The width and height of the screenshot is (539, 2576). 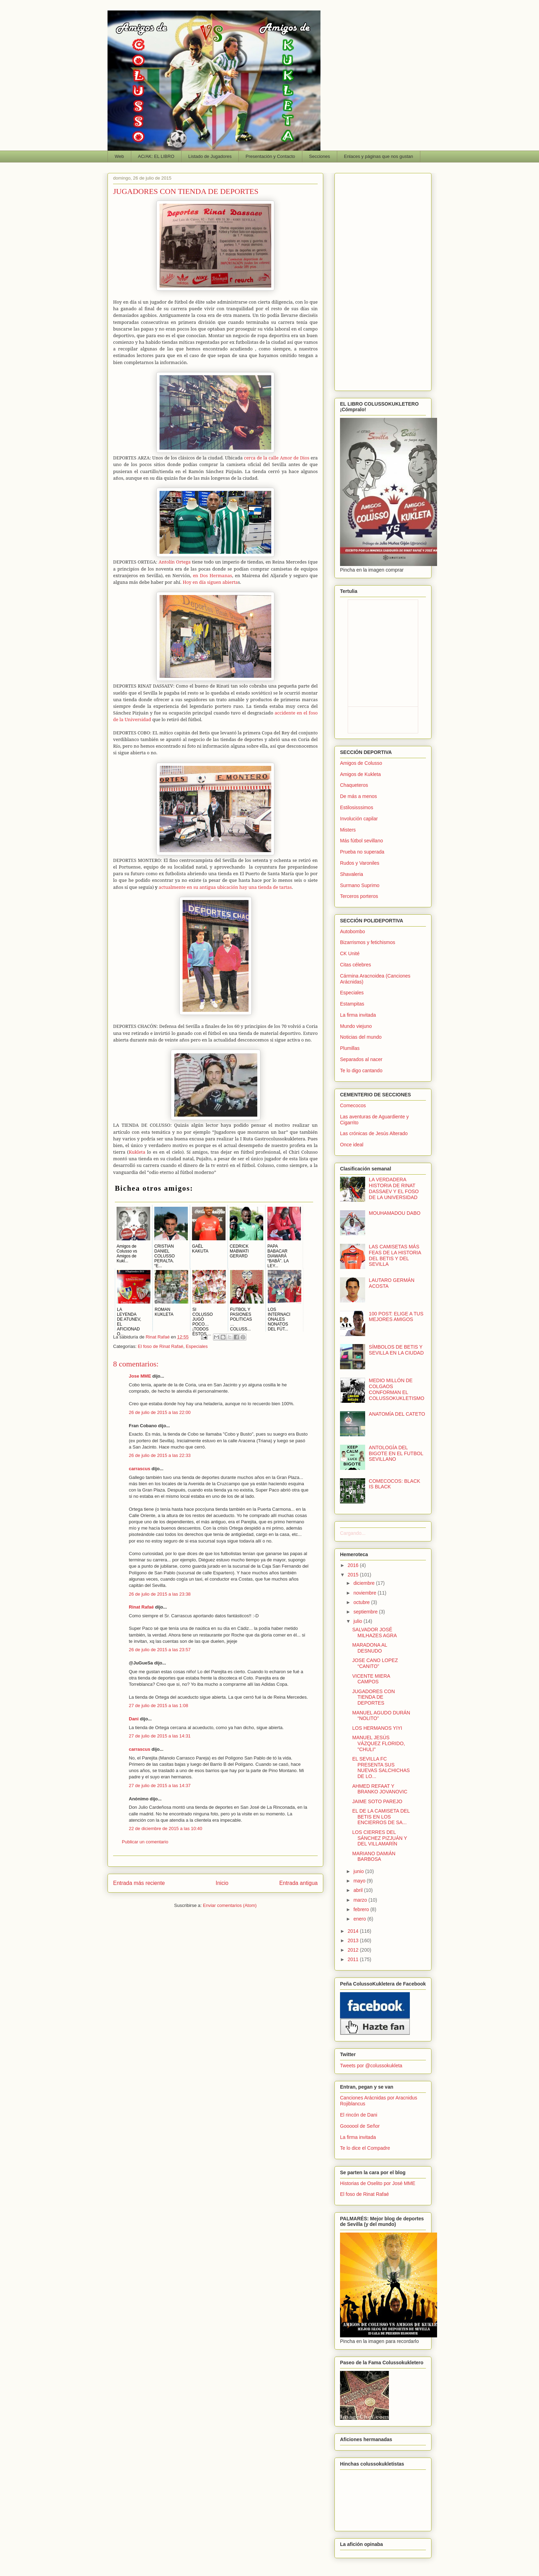 I want to click on Inicio, so click(x=222, y=1883).